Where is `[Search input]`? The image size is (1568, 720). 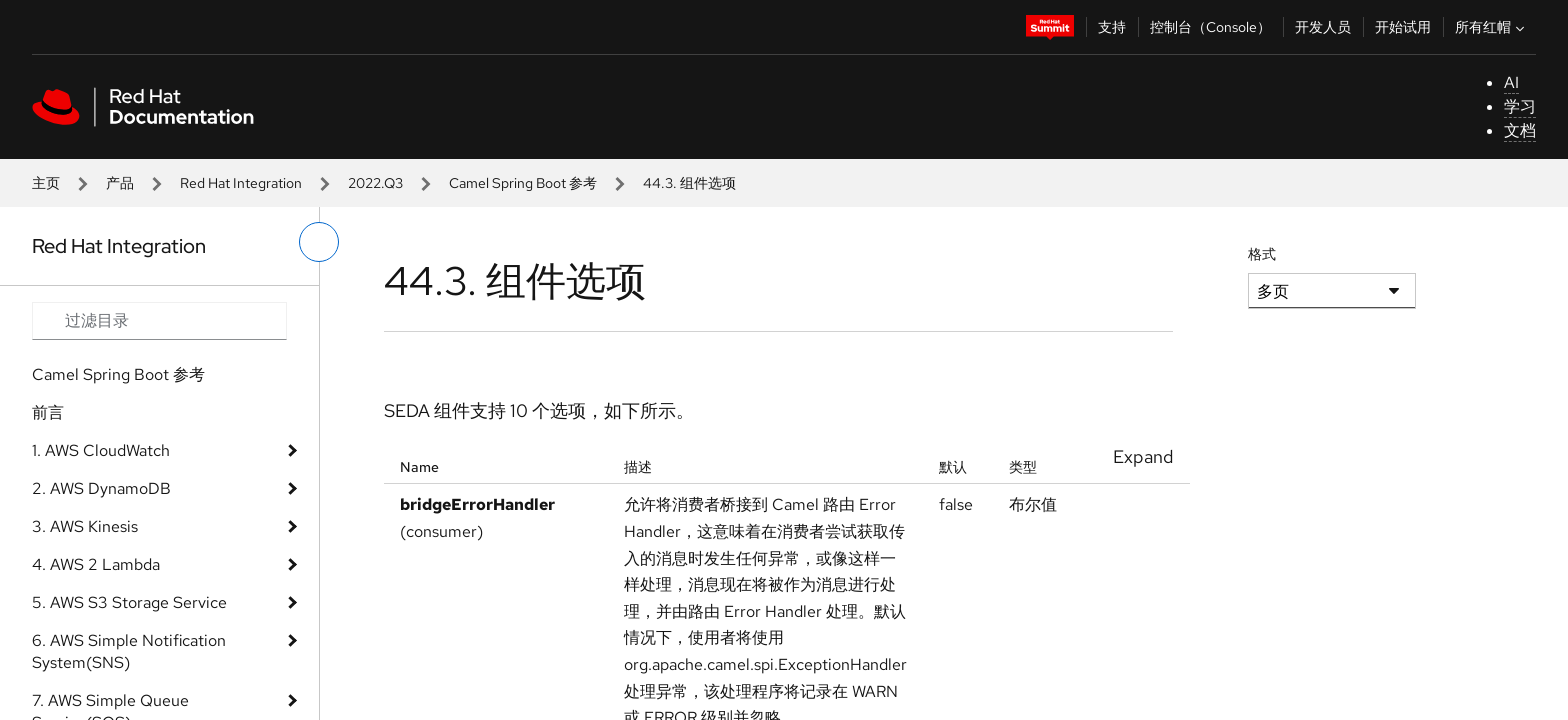
[Search input] is located at coordinates (159, 321).